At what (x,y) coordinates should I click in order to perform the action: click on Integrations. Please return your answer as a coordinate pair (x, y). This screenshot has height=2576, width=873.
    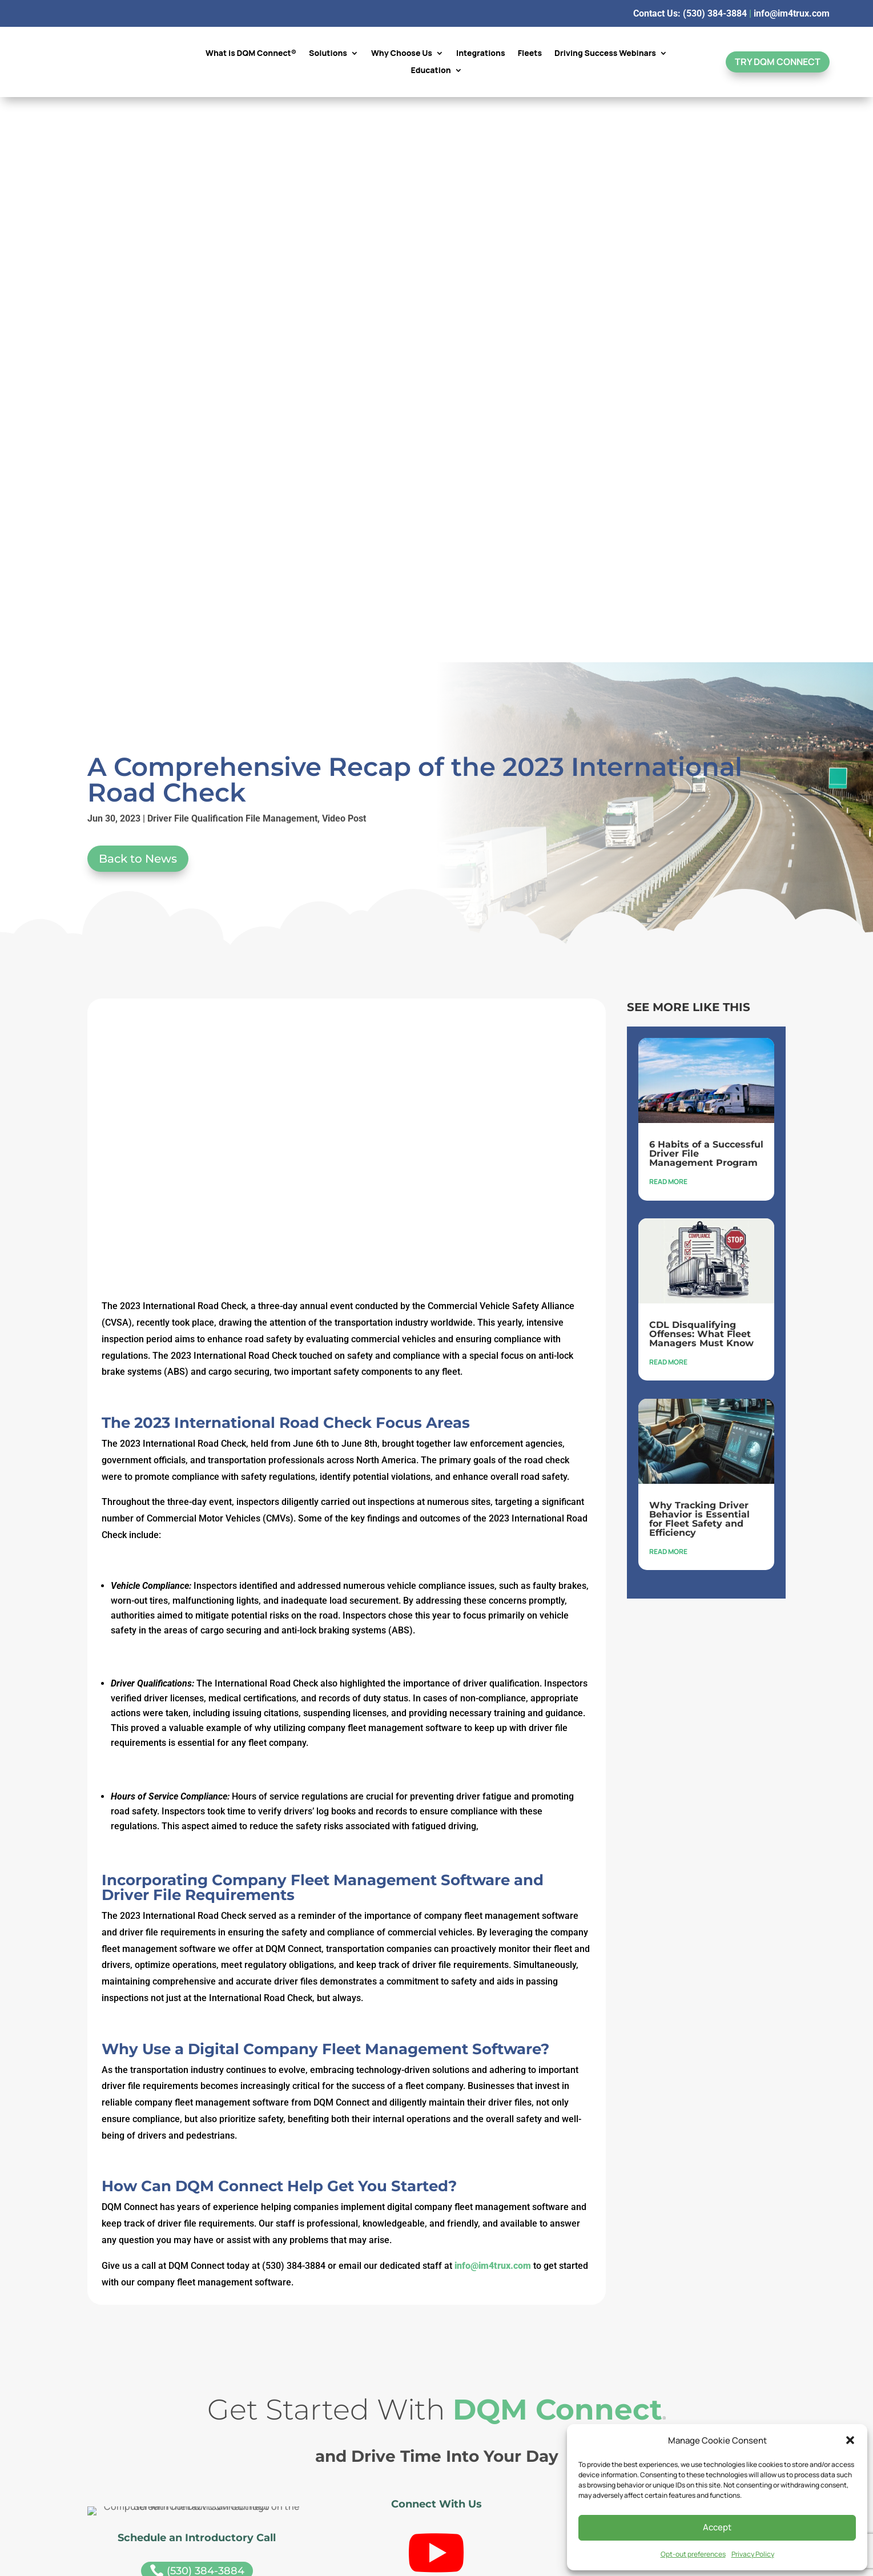
    Looking at the image, I should click on (480, 53).